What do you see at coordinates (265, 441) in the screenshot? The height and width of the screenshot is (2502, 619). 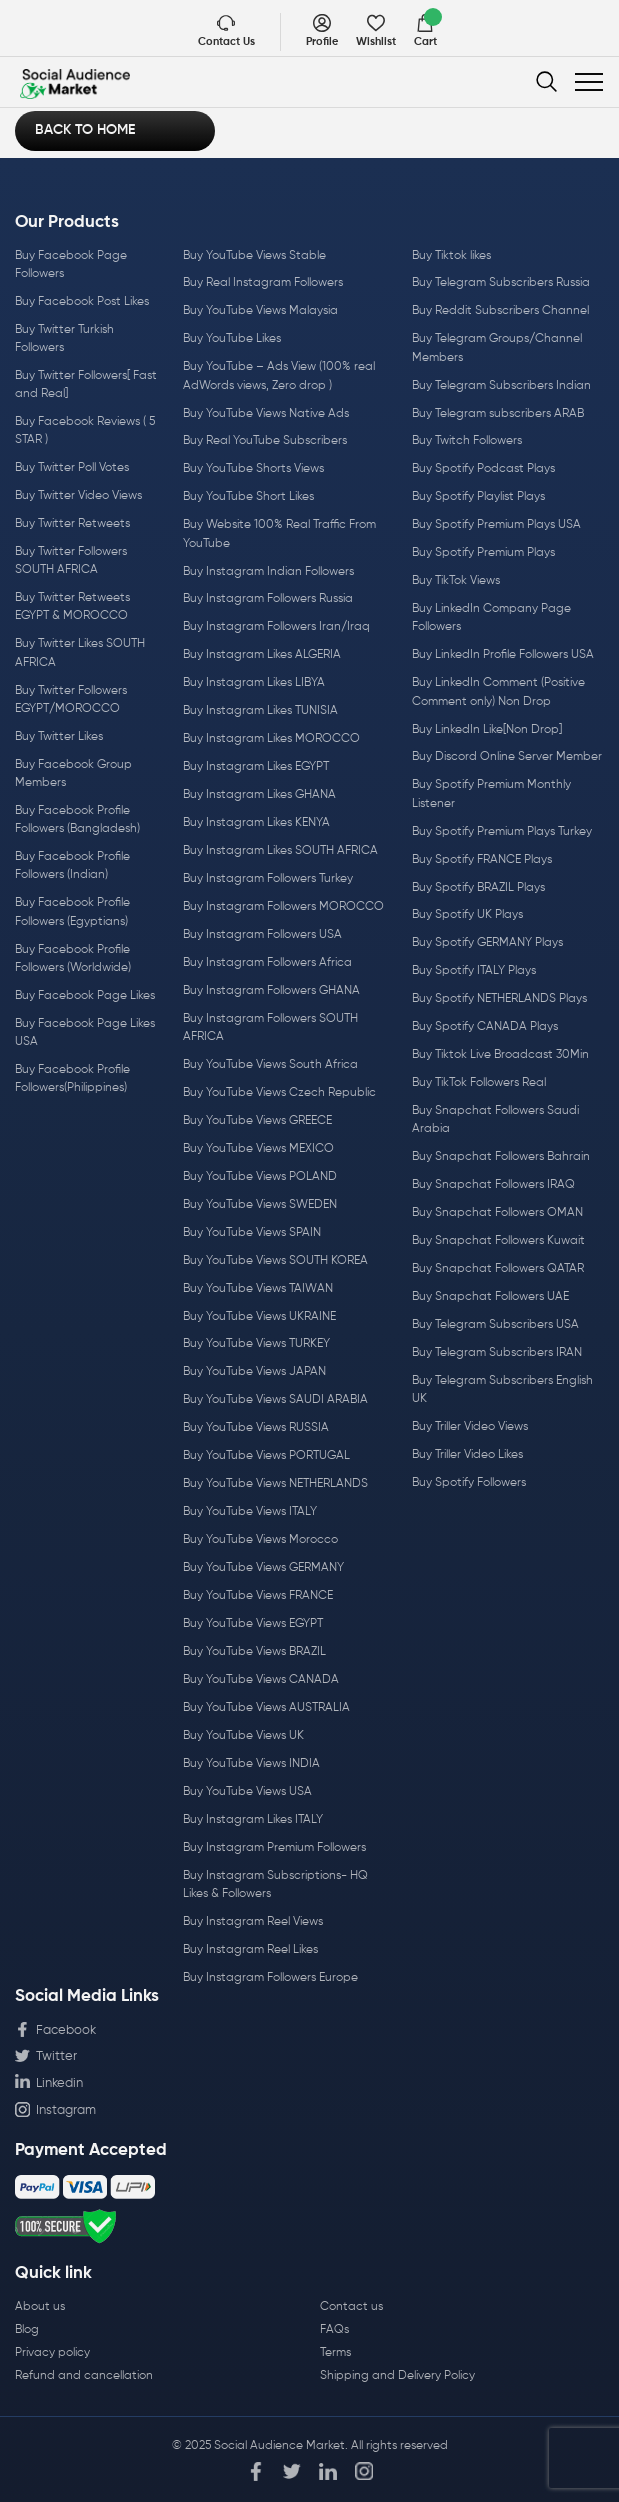 I see `Buy Real YouTube Subscribers` at bounding box center [265, 441].